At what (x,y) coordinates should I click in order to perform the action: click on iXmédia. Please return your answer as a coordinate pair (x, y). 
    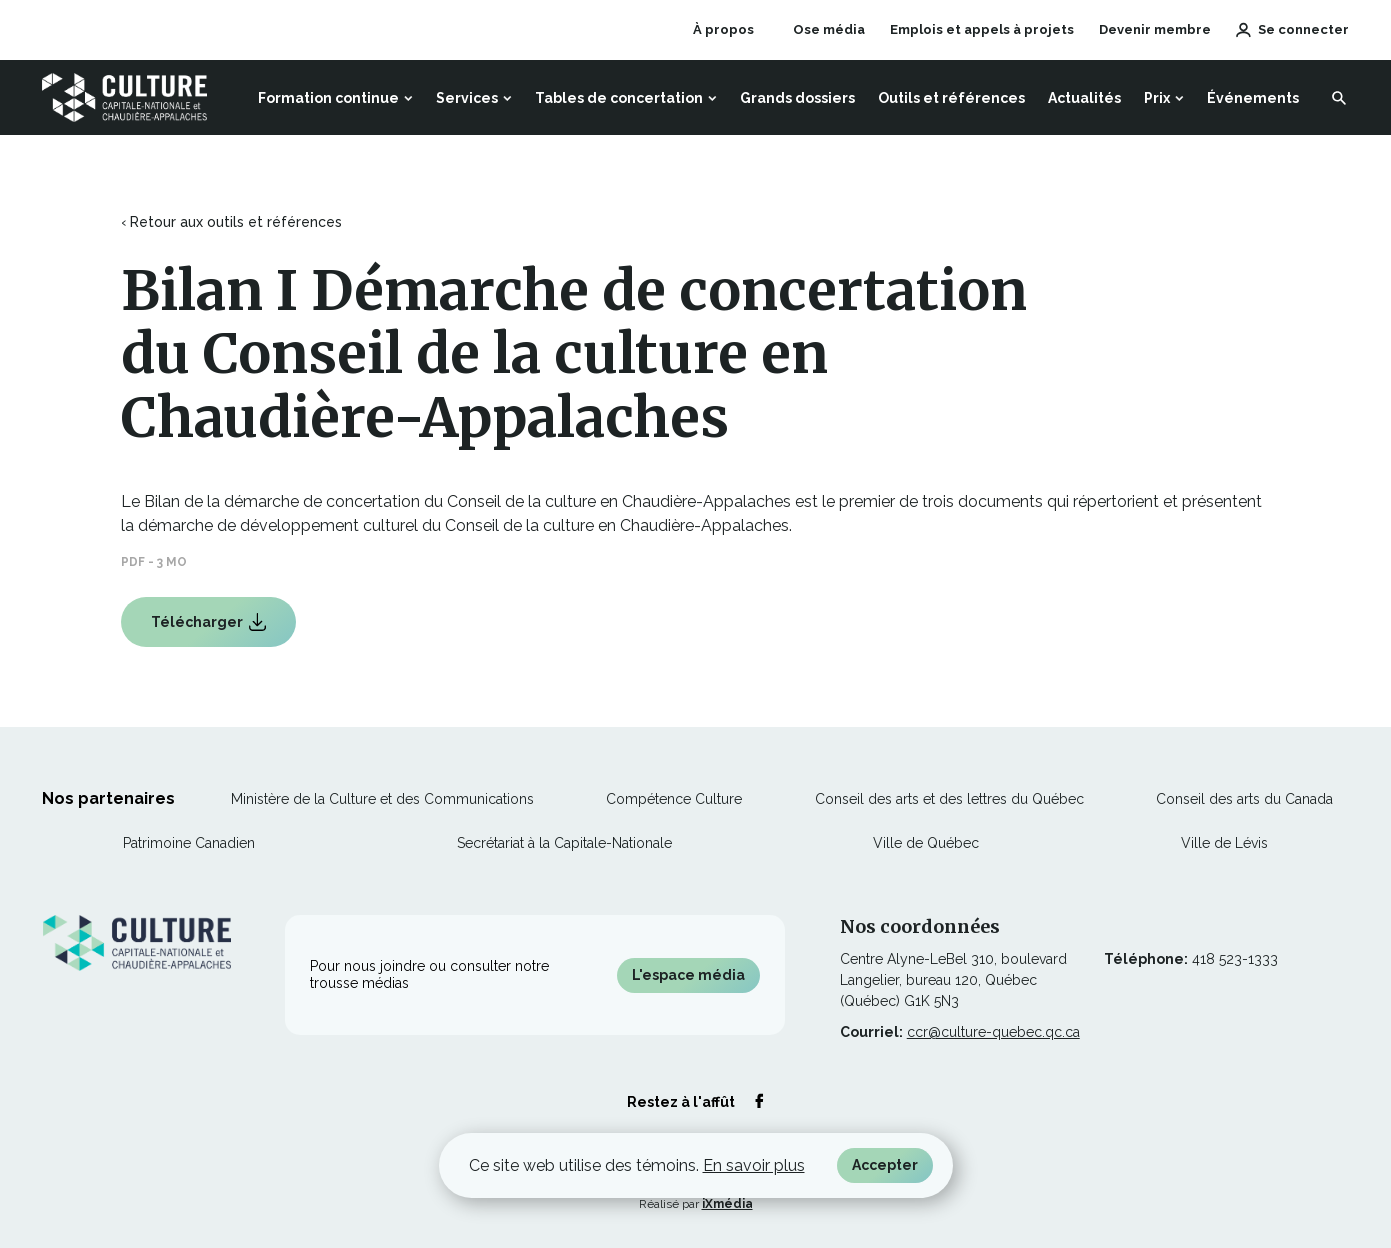
    Looking at the image, I should click on (727, 1204).